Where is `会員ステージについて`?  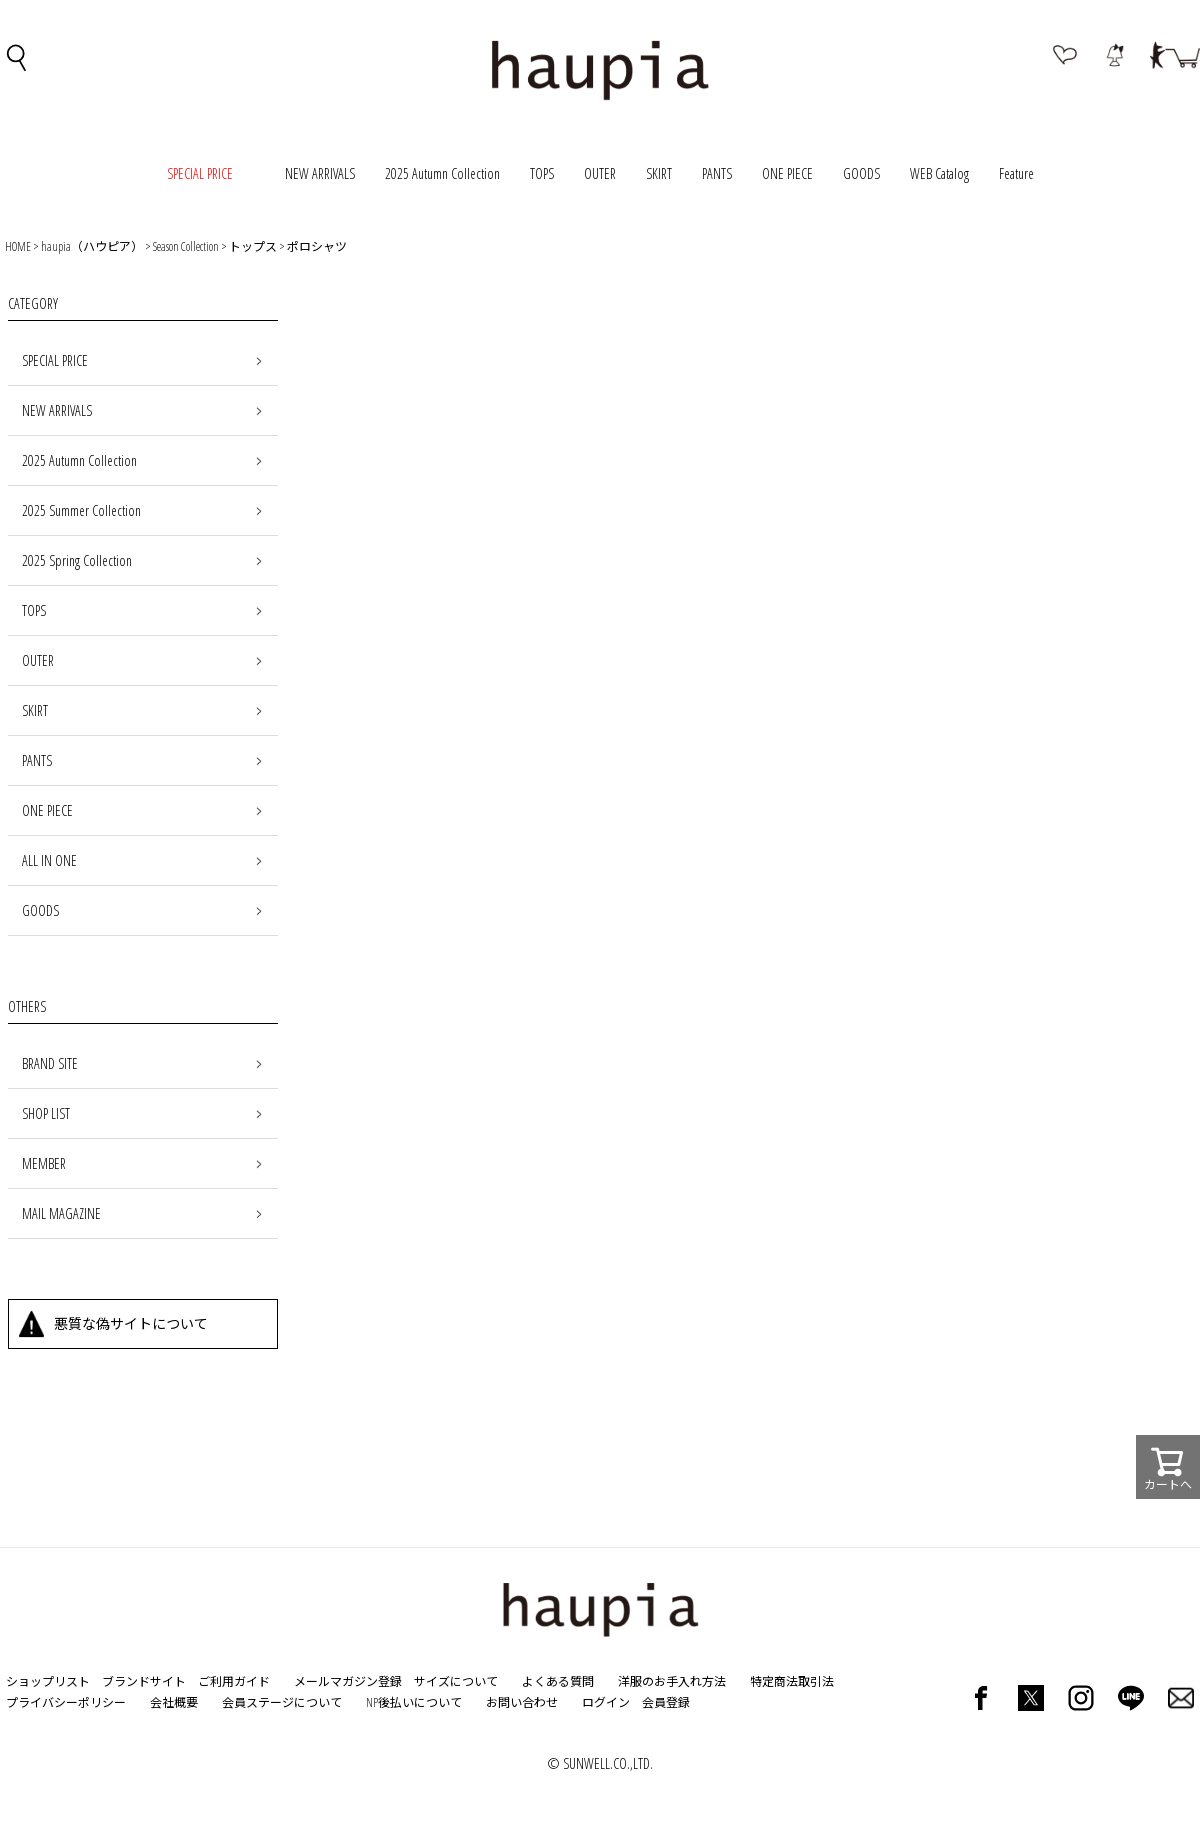
会員ステージについて is located at coordinates (282, 1702).